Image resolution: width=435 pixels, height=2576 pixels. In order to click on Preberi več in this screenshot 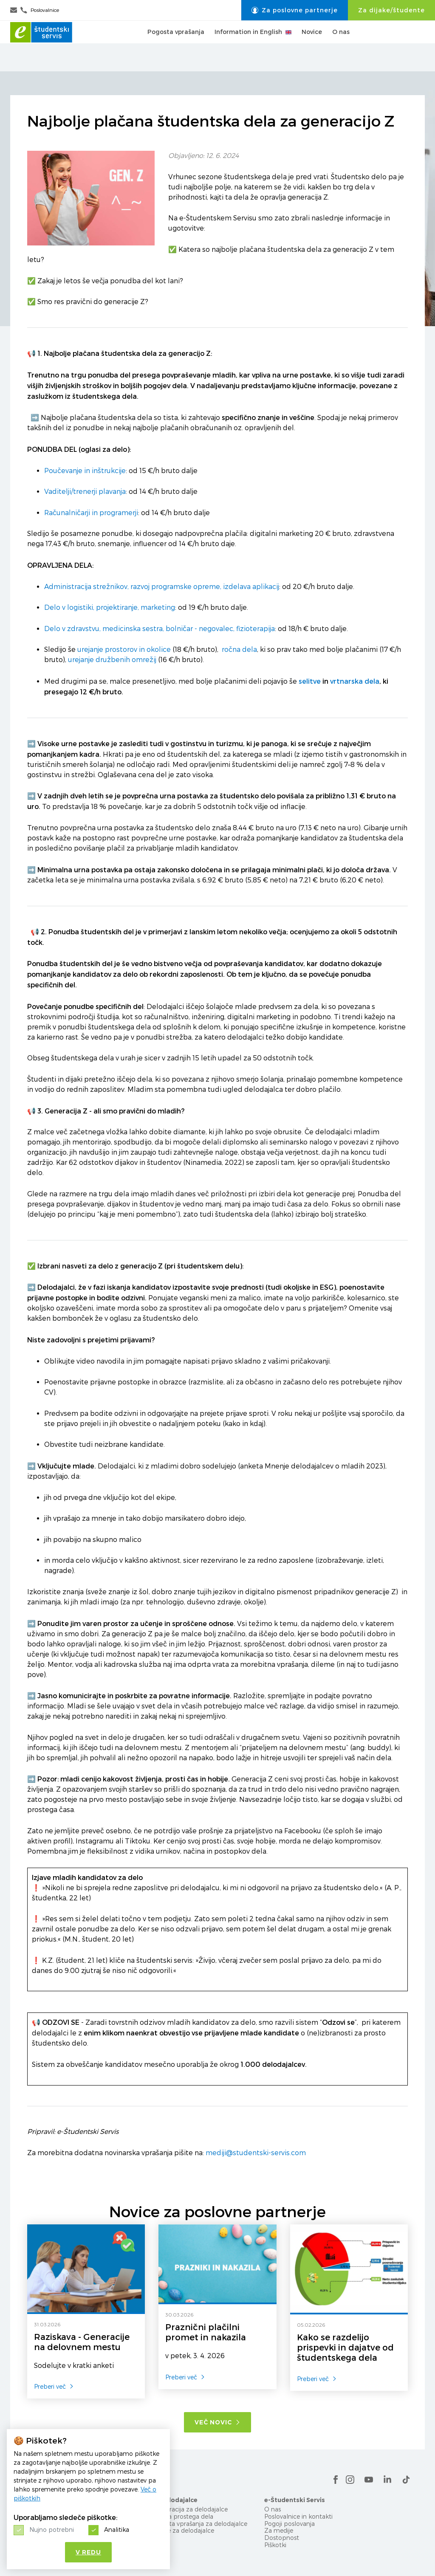, I will do `click(54, 2386)`.